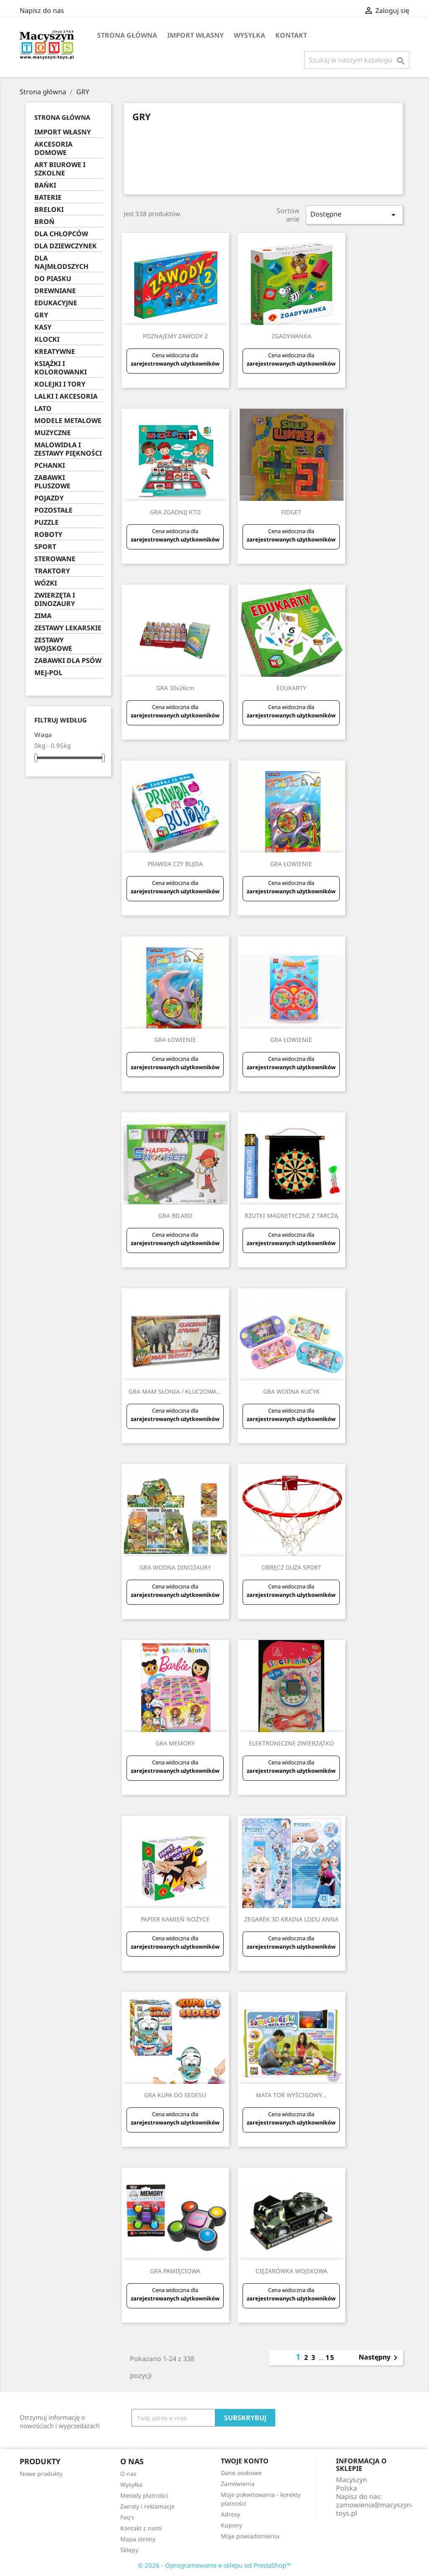 Image resolution: width=429 pixels, height=2576 pixels. Describe the element at coordinates (46, 522) in the screenshot. I see `PUZZLE` at that location.